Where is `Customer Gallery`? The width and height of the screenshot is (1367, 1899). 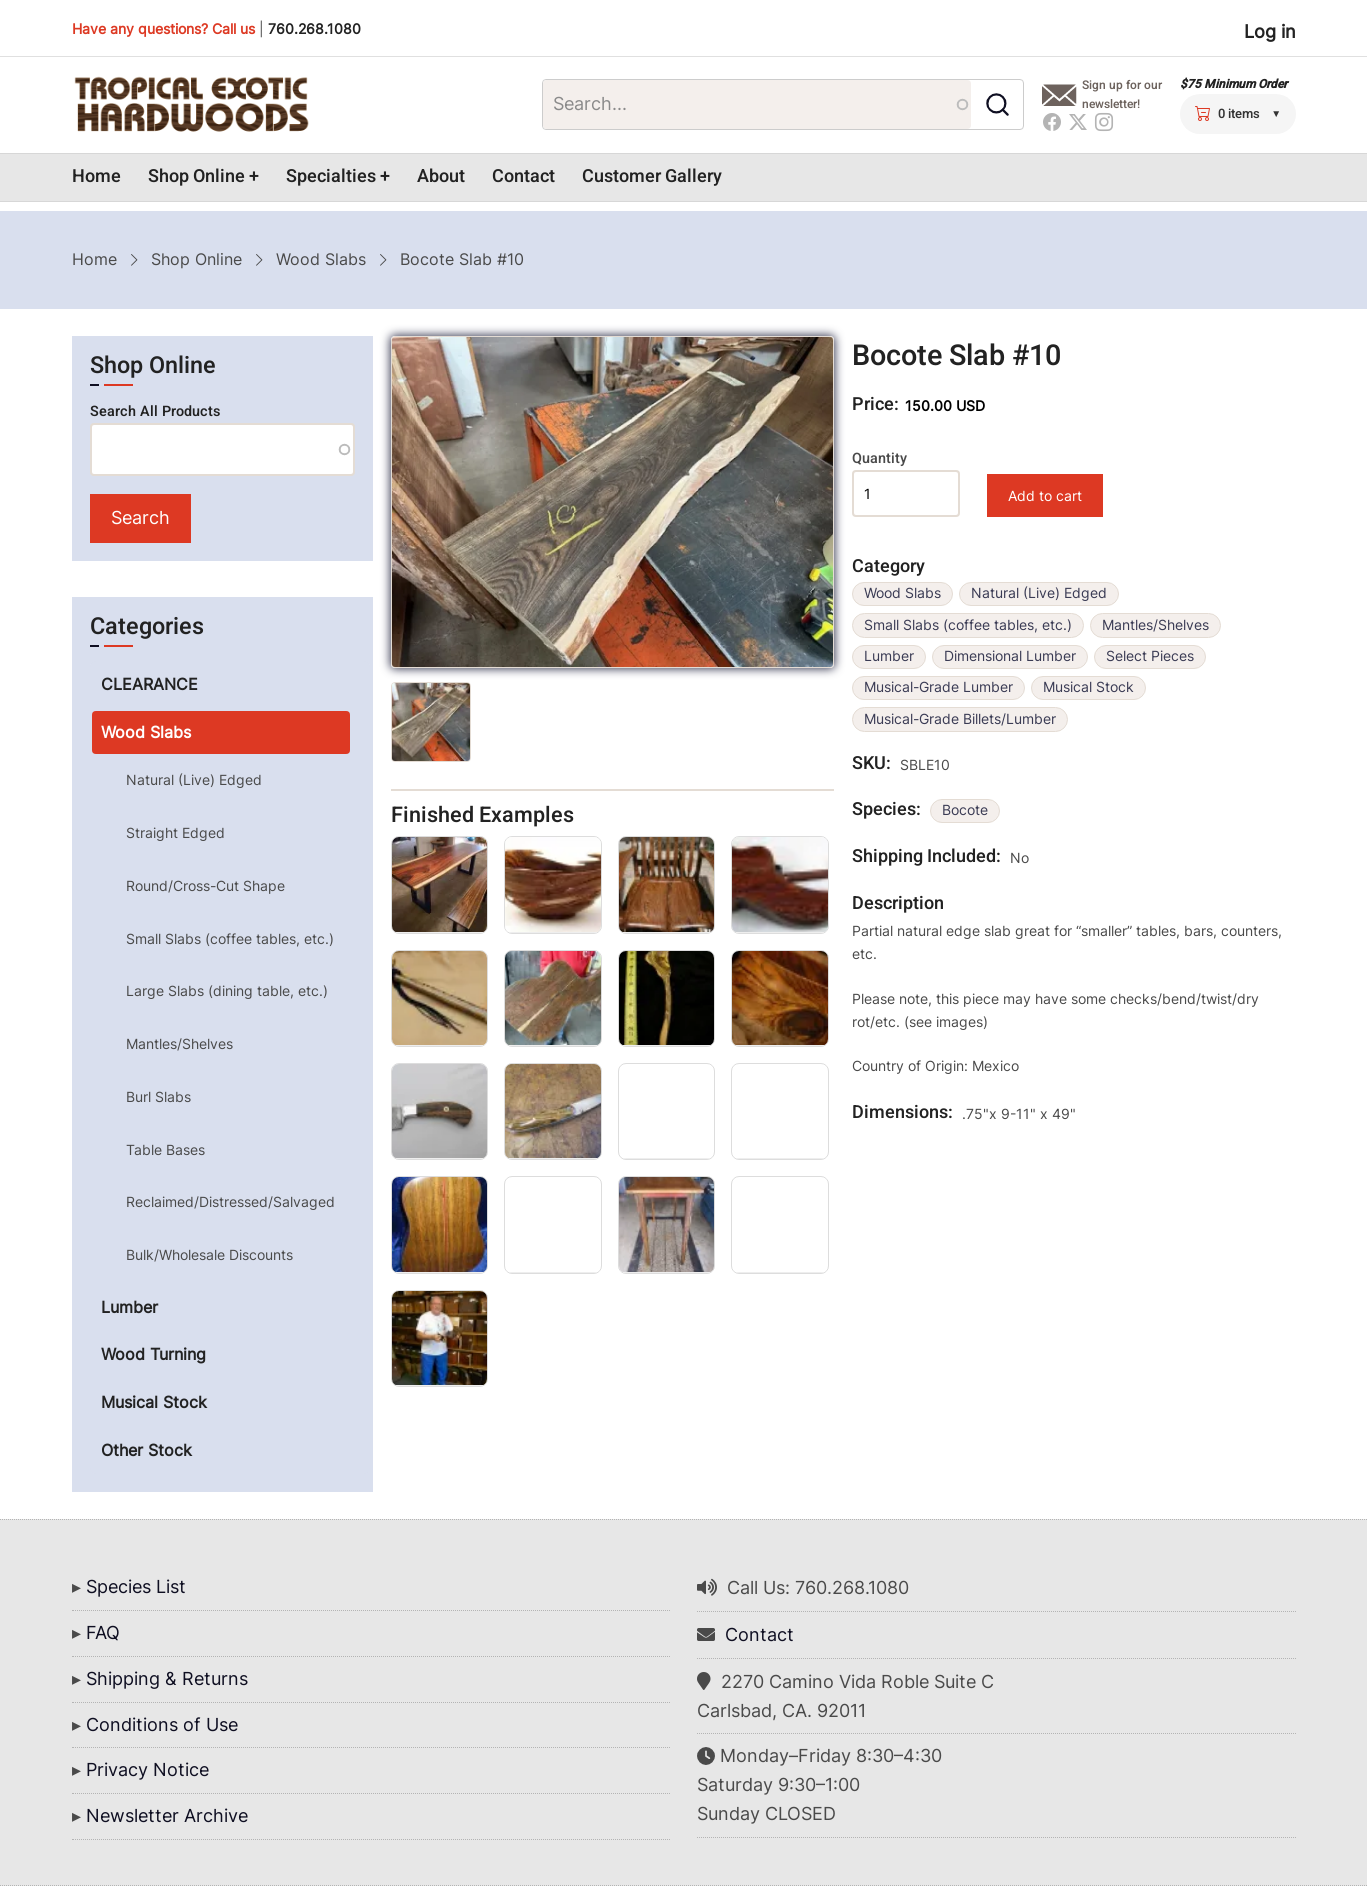 Customer Gallery is located at coordinates (652, 176).